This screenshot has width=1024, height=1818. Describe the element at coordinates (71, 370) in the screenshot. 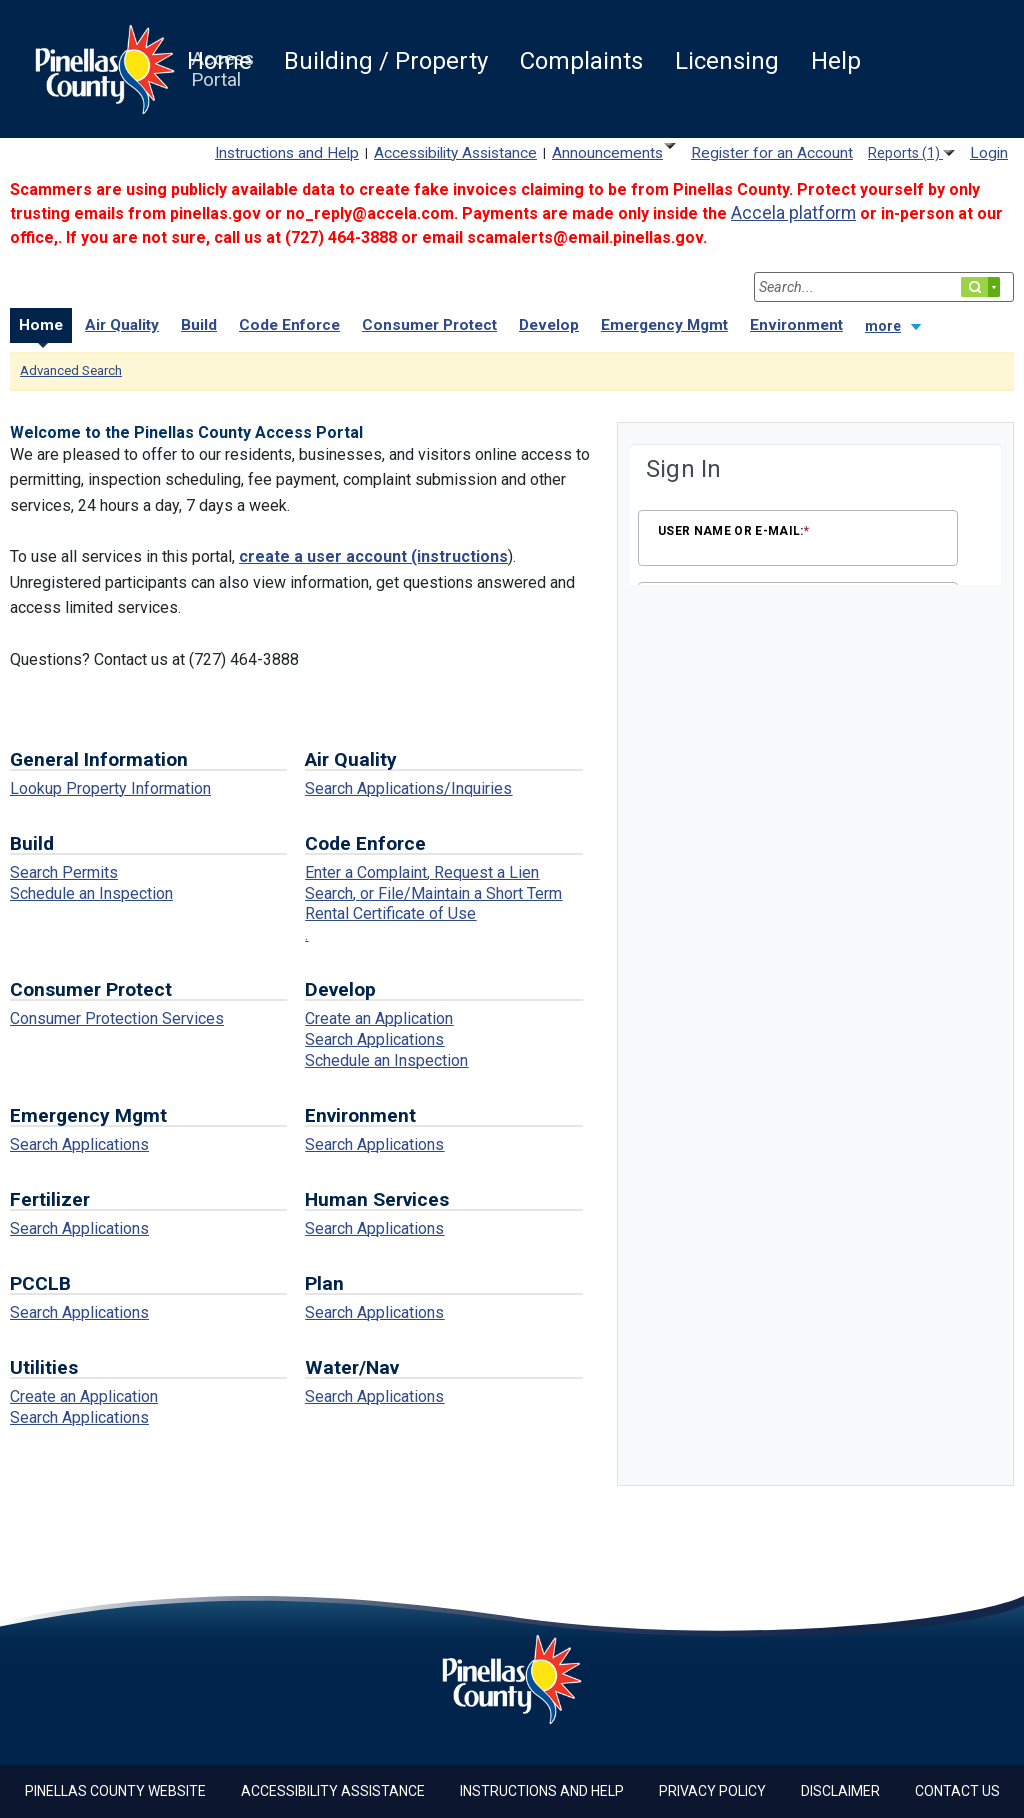

I see `Advanced Search` at that location.